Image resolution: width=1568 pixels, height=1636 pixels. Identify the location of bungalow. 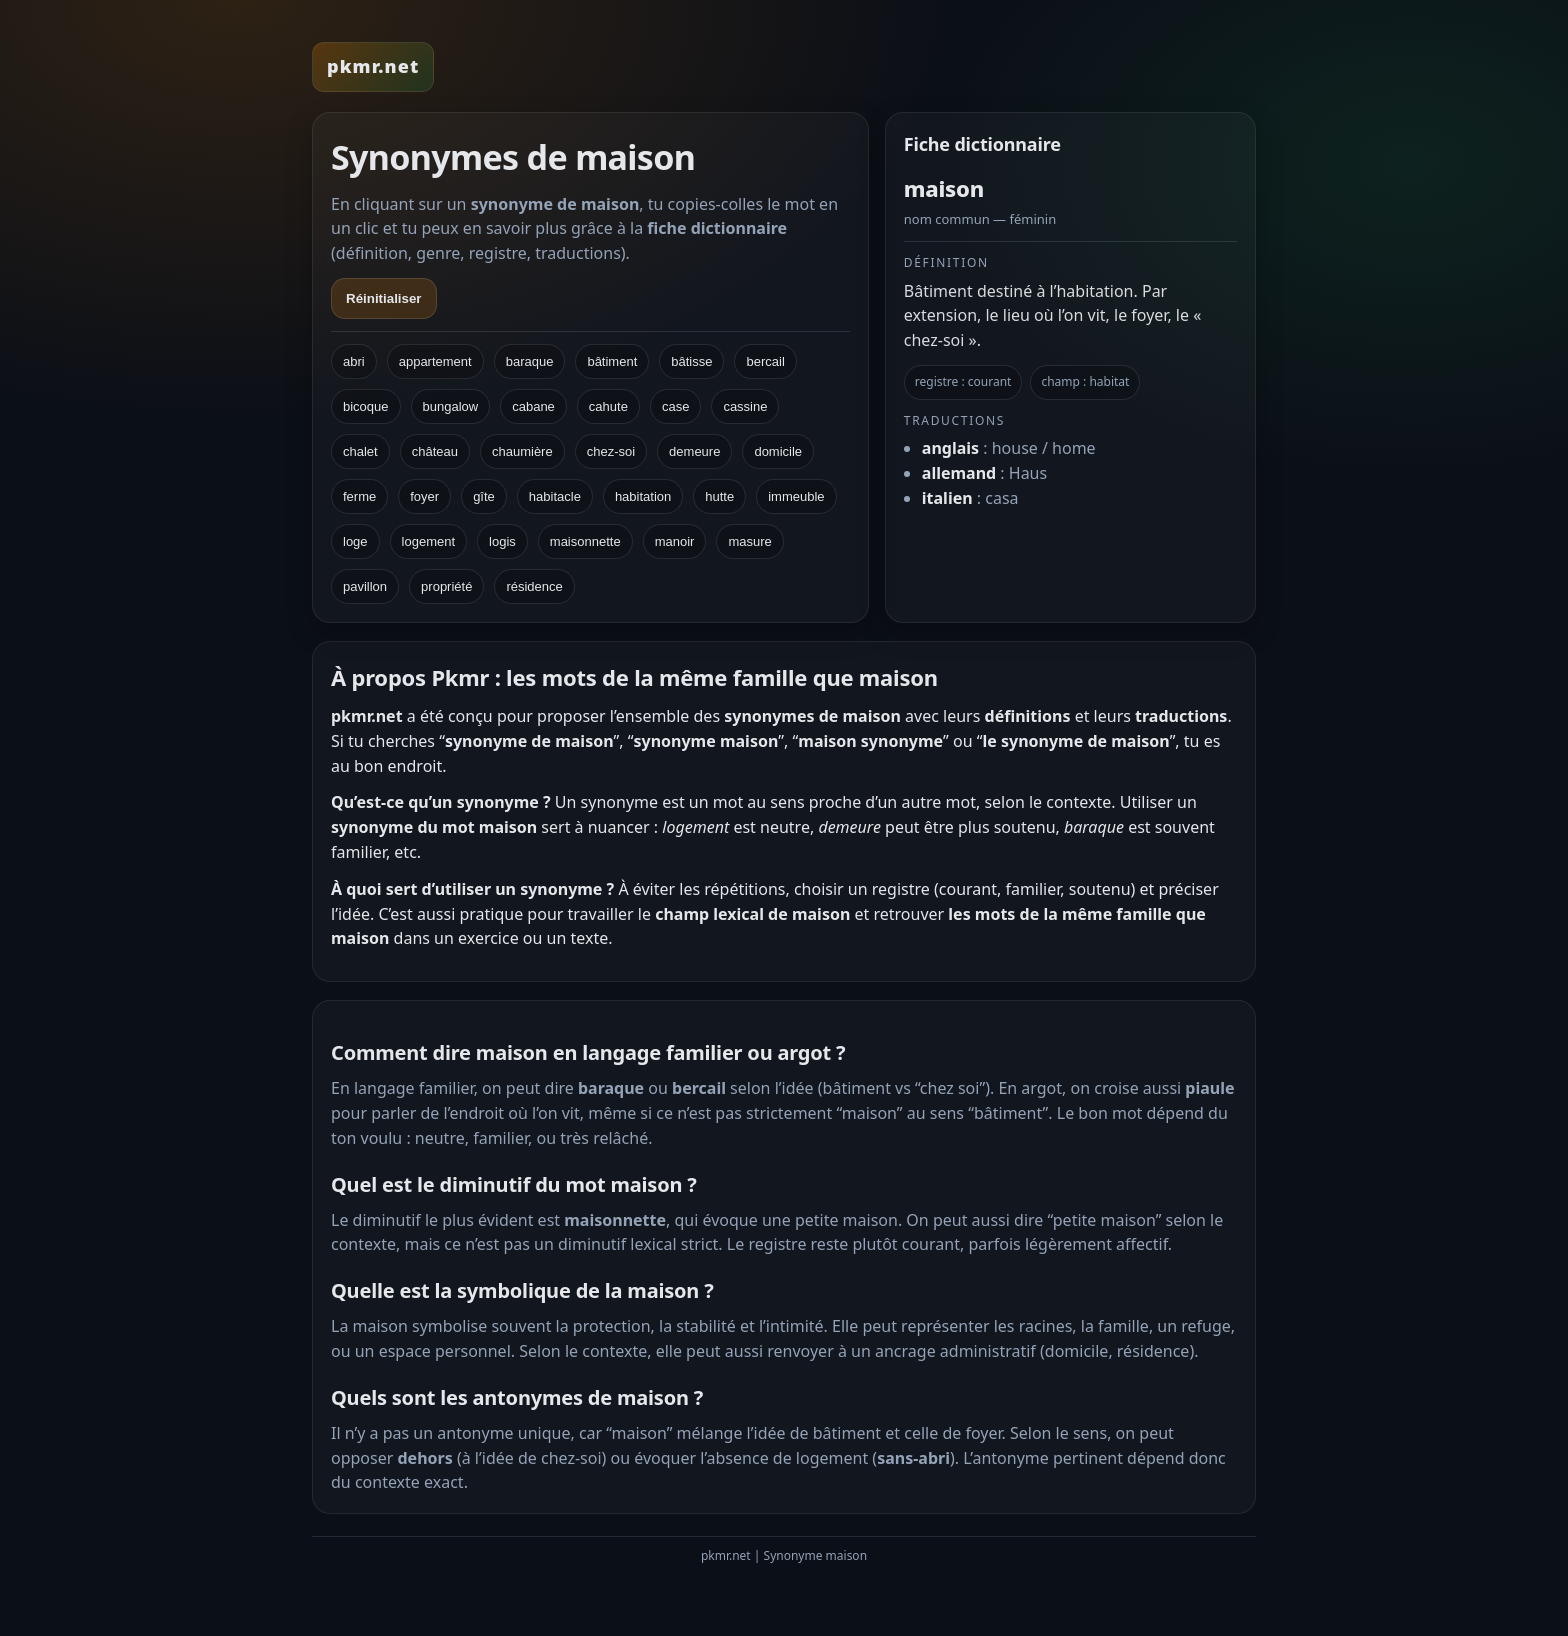
(451, 406).